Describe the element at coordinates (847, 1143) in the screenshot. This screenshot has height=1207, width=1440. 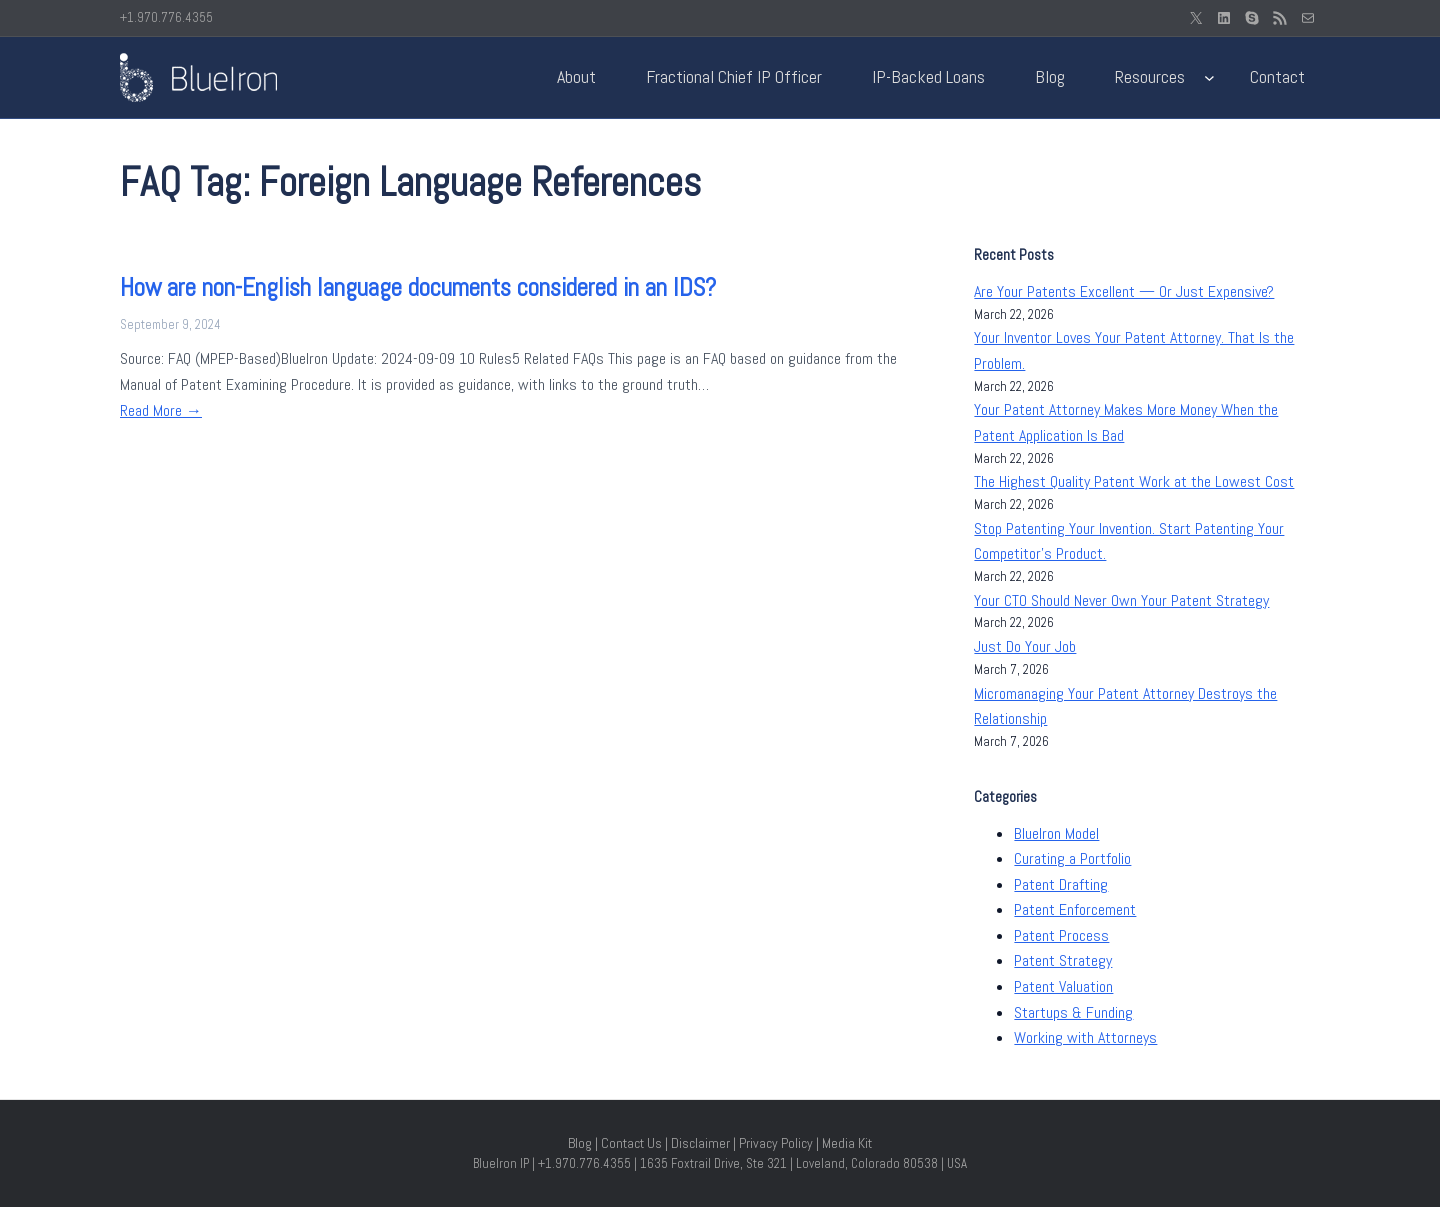
I see `Media Kit` at that location.